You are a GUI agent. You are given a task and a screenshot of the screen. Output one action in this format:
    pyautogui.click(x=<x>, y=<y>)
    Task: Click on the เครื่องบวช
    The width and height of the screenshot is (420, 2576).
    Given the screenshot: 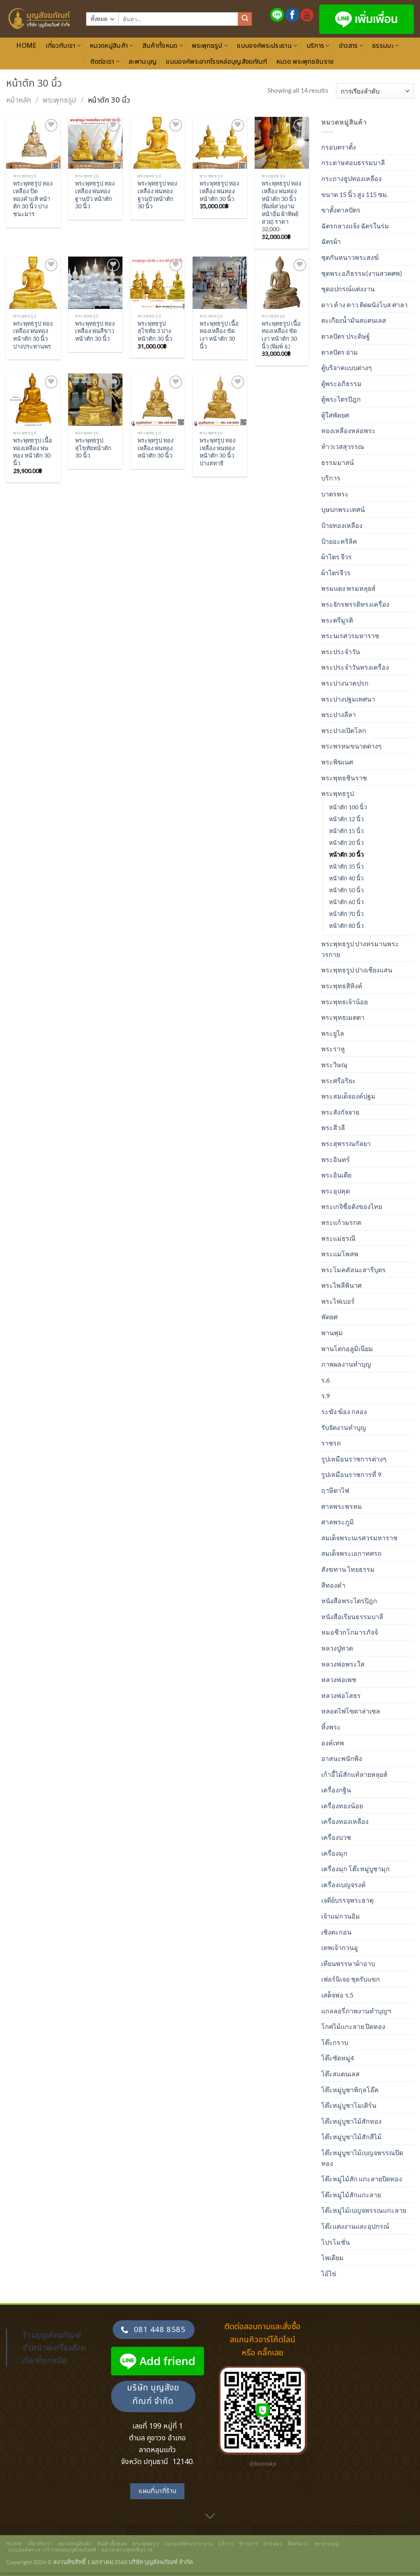 What is the action you would take?
    pyautogui.click(x=336, y=1837)
    